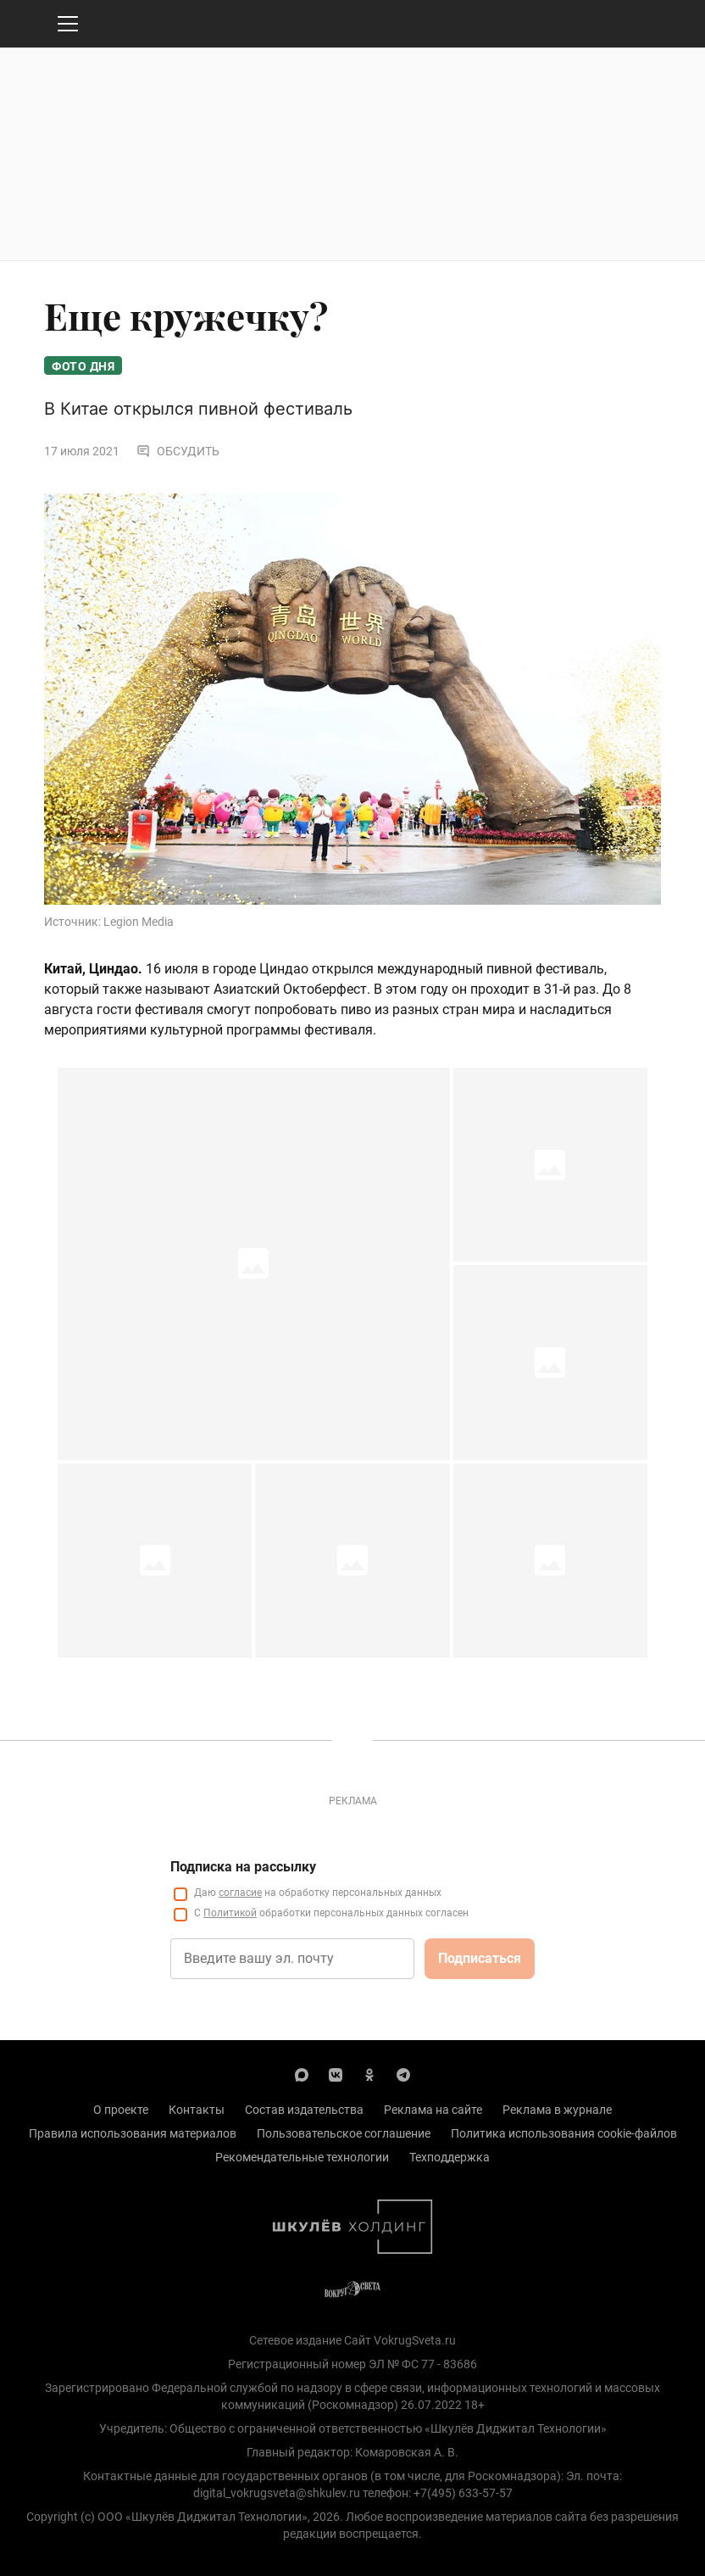  Describe the element at coordinates (243, 1867) in the screenshot. I see `Подписка на рассылку` at that location.